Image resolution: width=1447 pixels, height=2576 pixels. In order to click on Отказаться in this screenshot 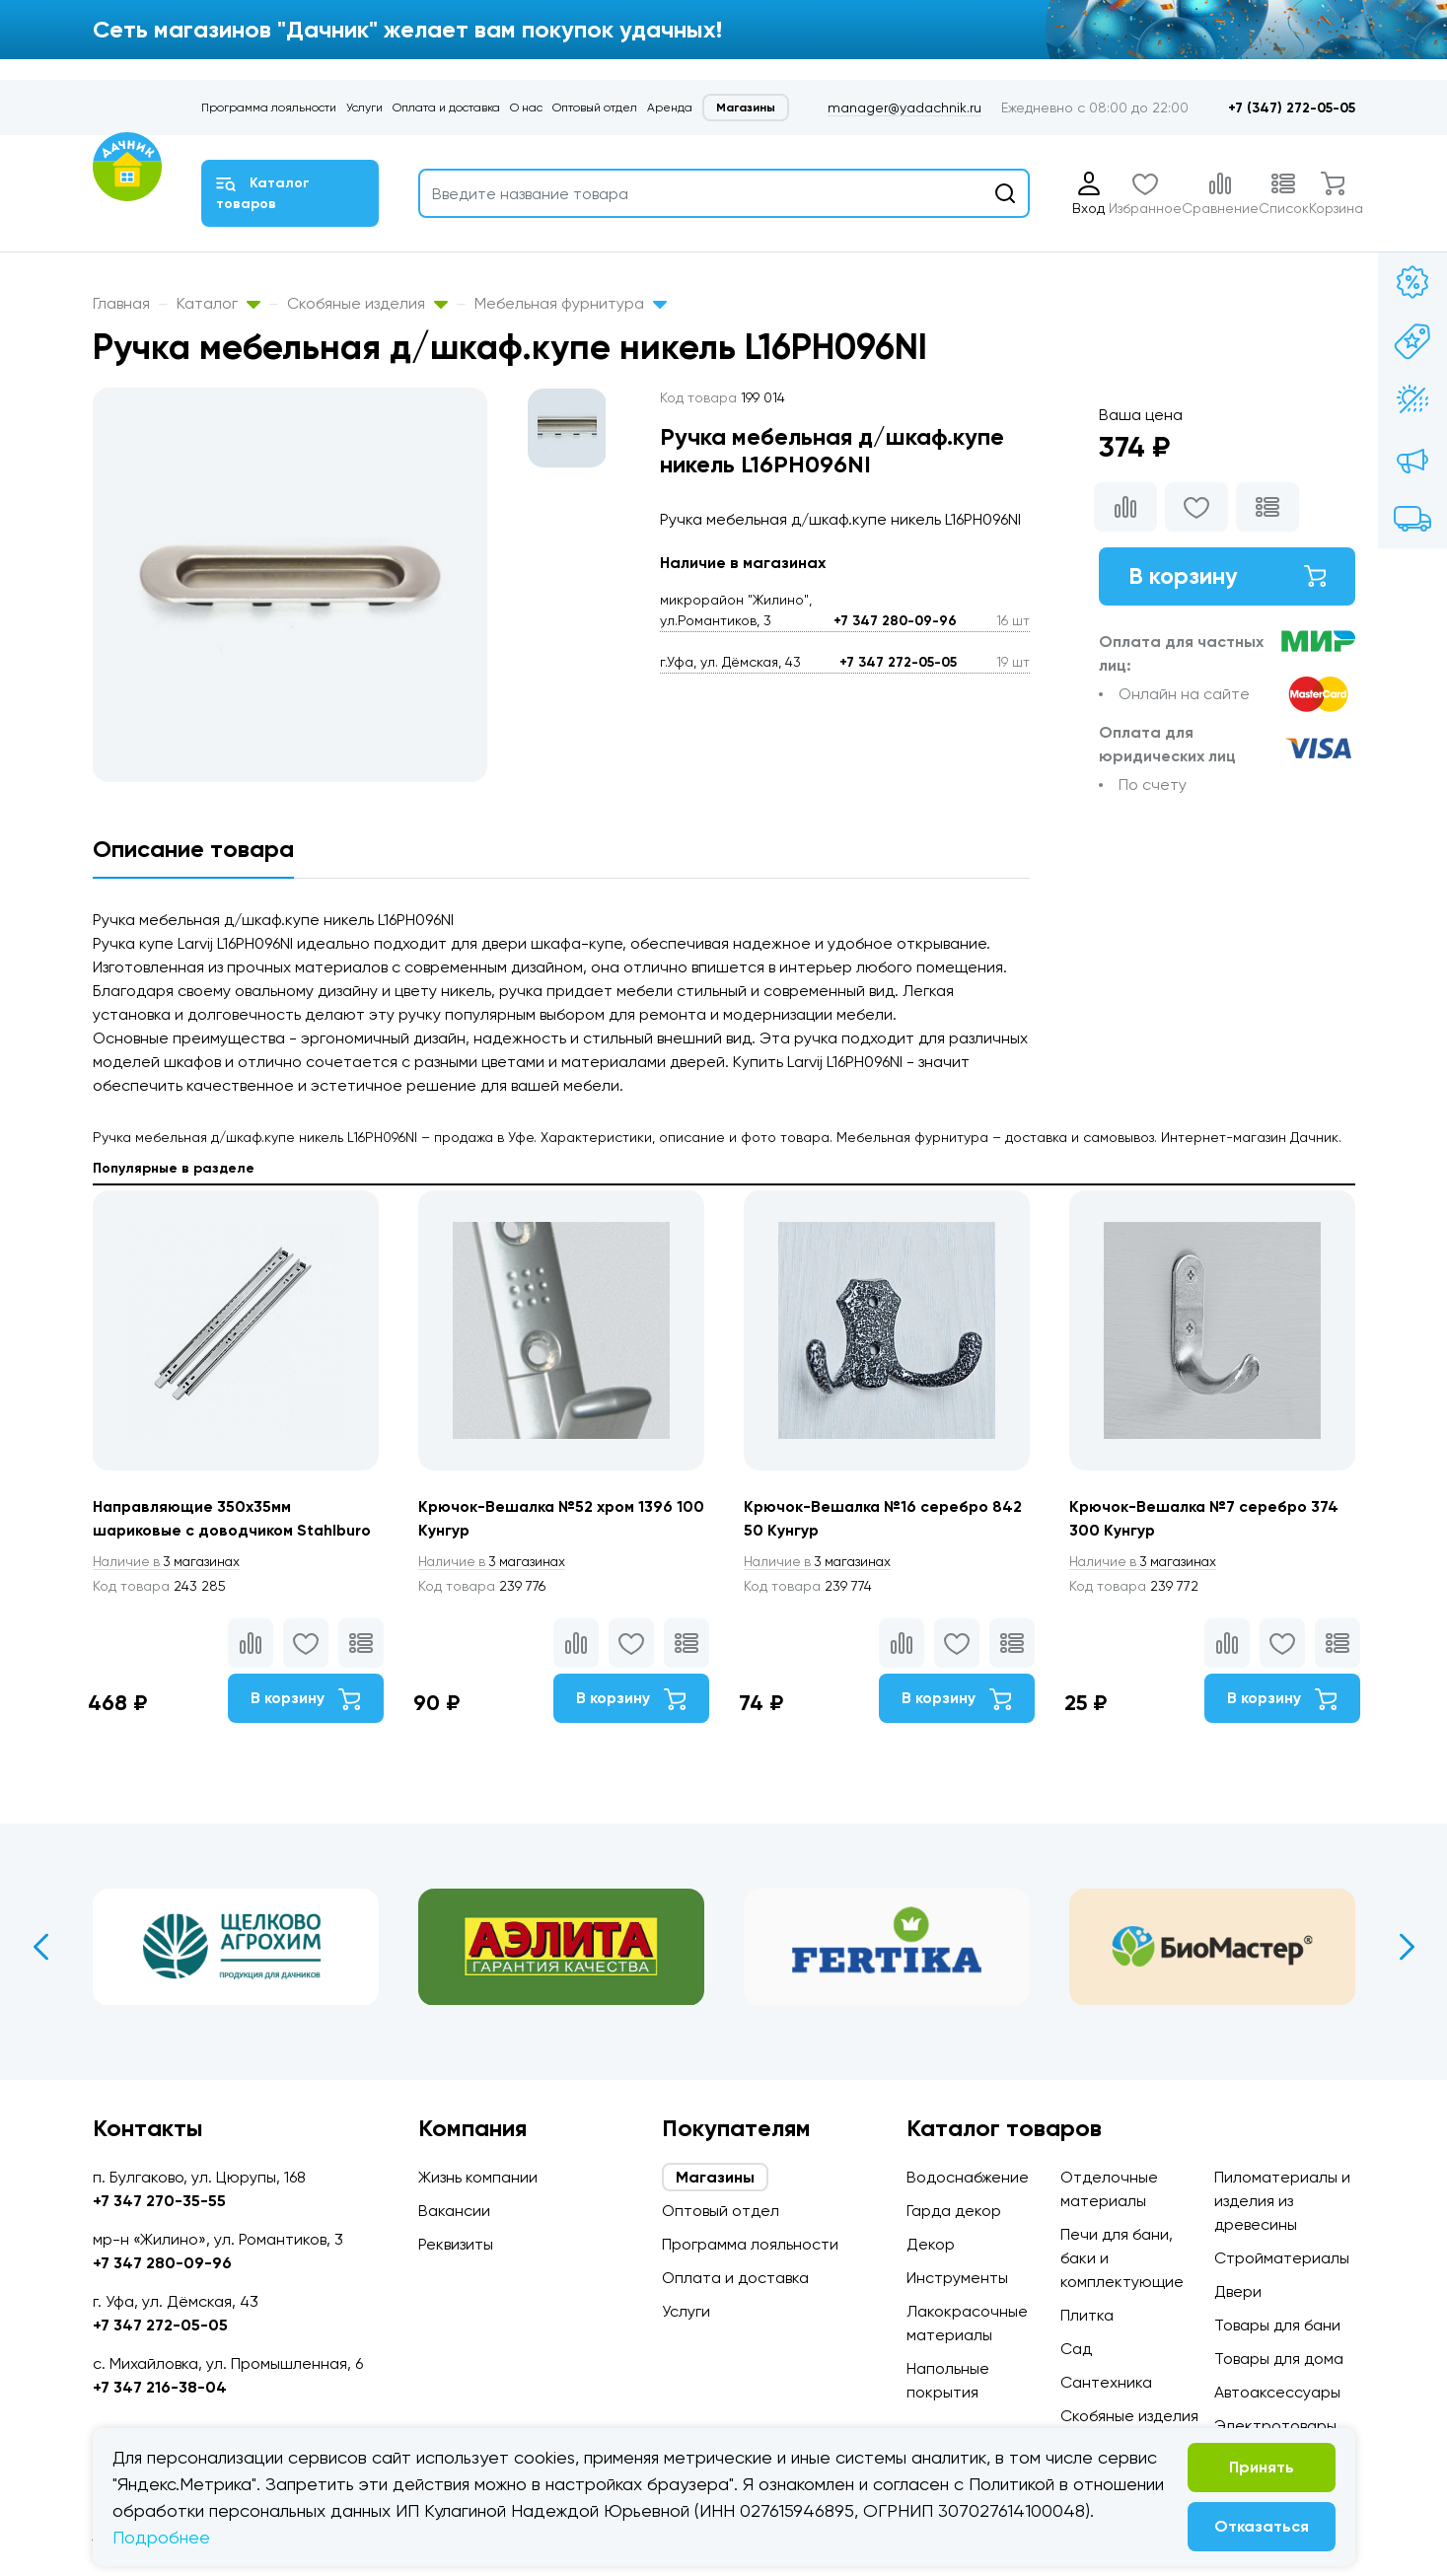, I will do `click(1261, 2526)`.